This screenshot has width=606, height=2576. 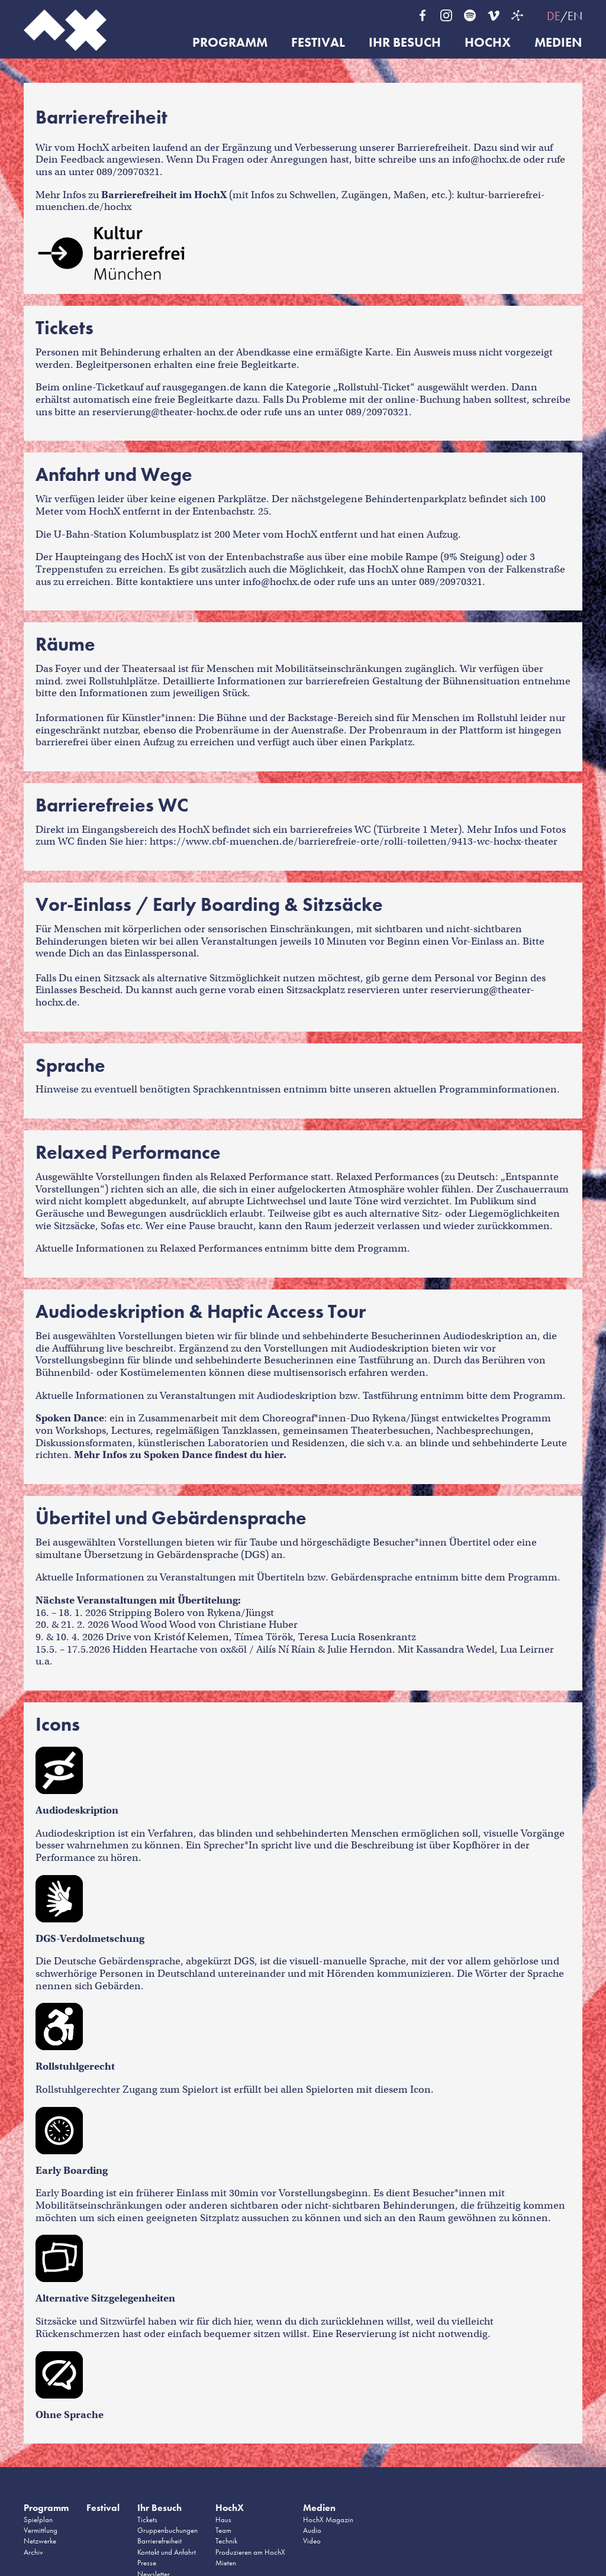 I want to click on Barrierefreiheit, so click(x=159, y=2541).